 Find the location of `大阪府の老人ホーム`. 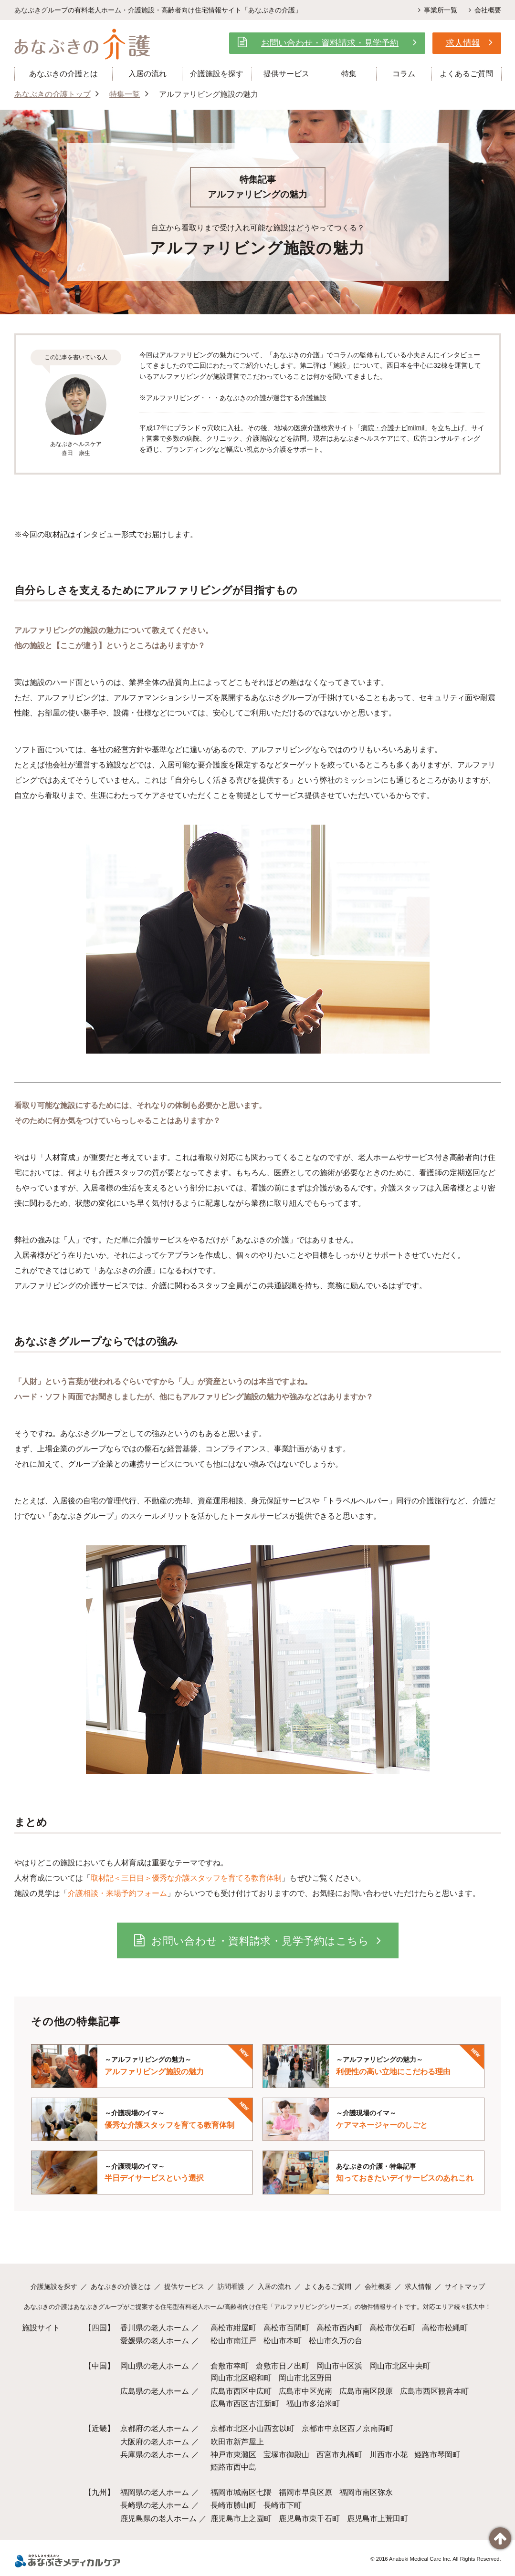

大阪府の老人ホーム is located at coordinates (154, 2442).